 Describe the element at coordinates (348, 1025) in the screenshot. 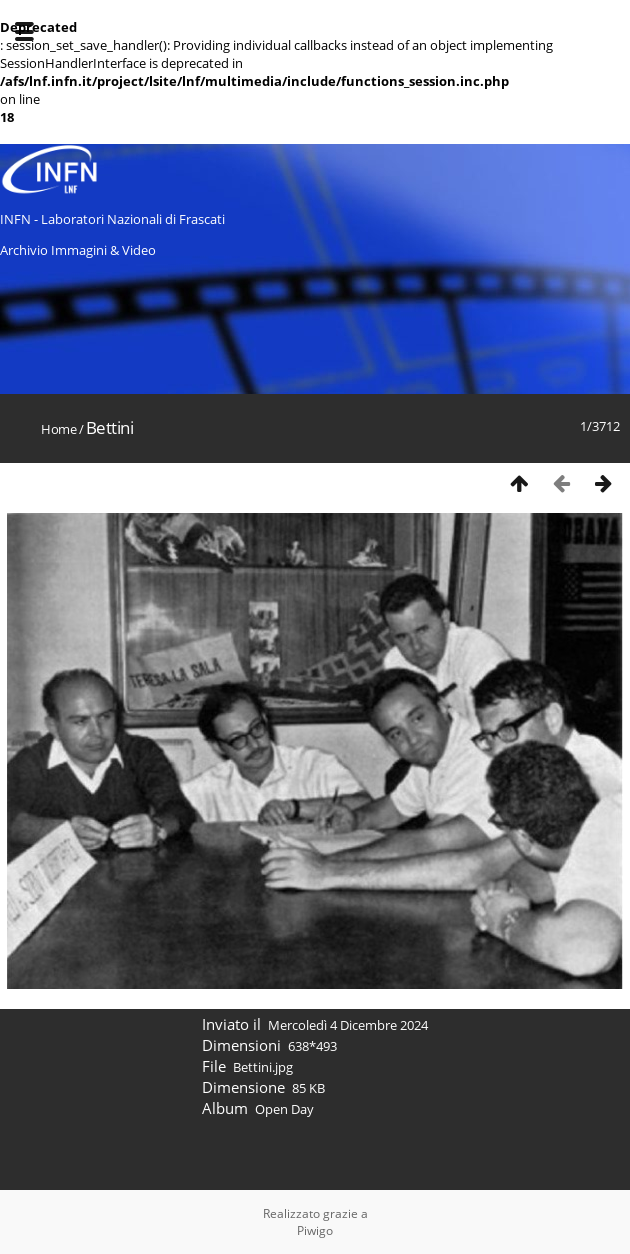

I see `Mercoledì 4 Dicembre 2024` at that location.